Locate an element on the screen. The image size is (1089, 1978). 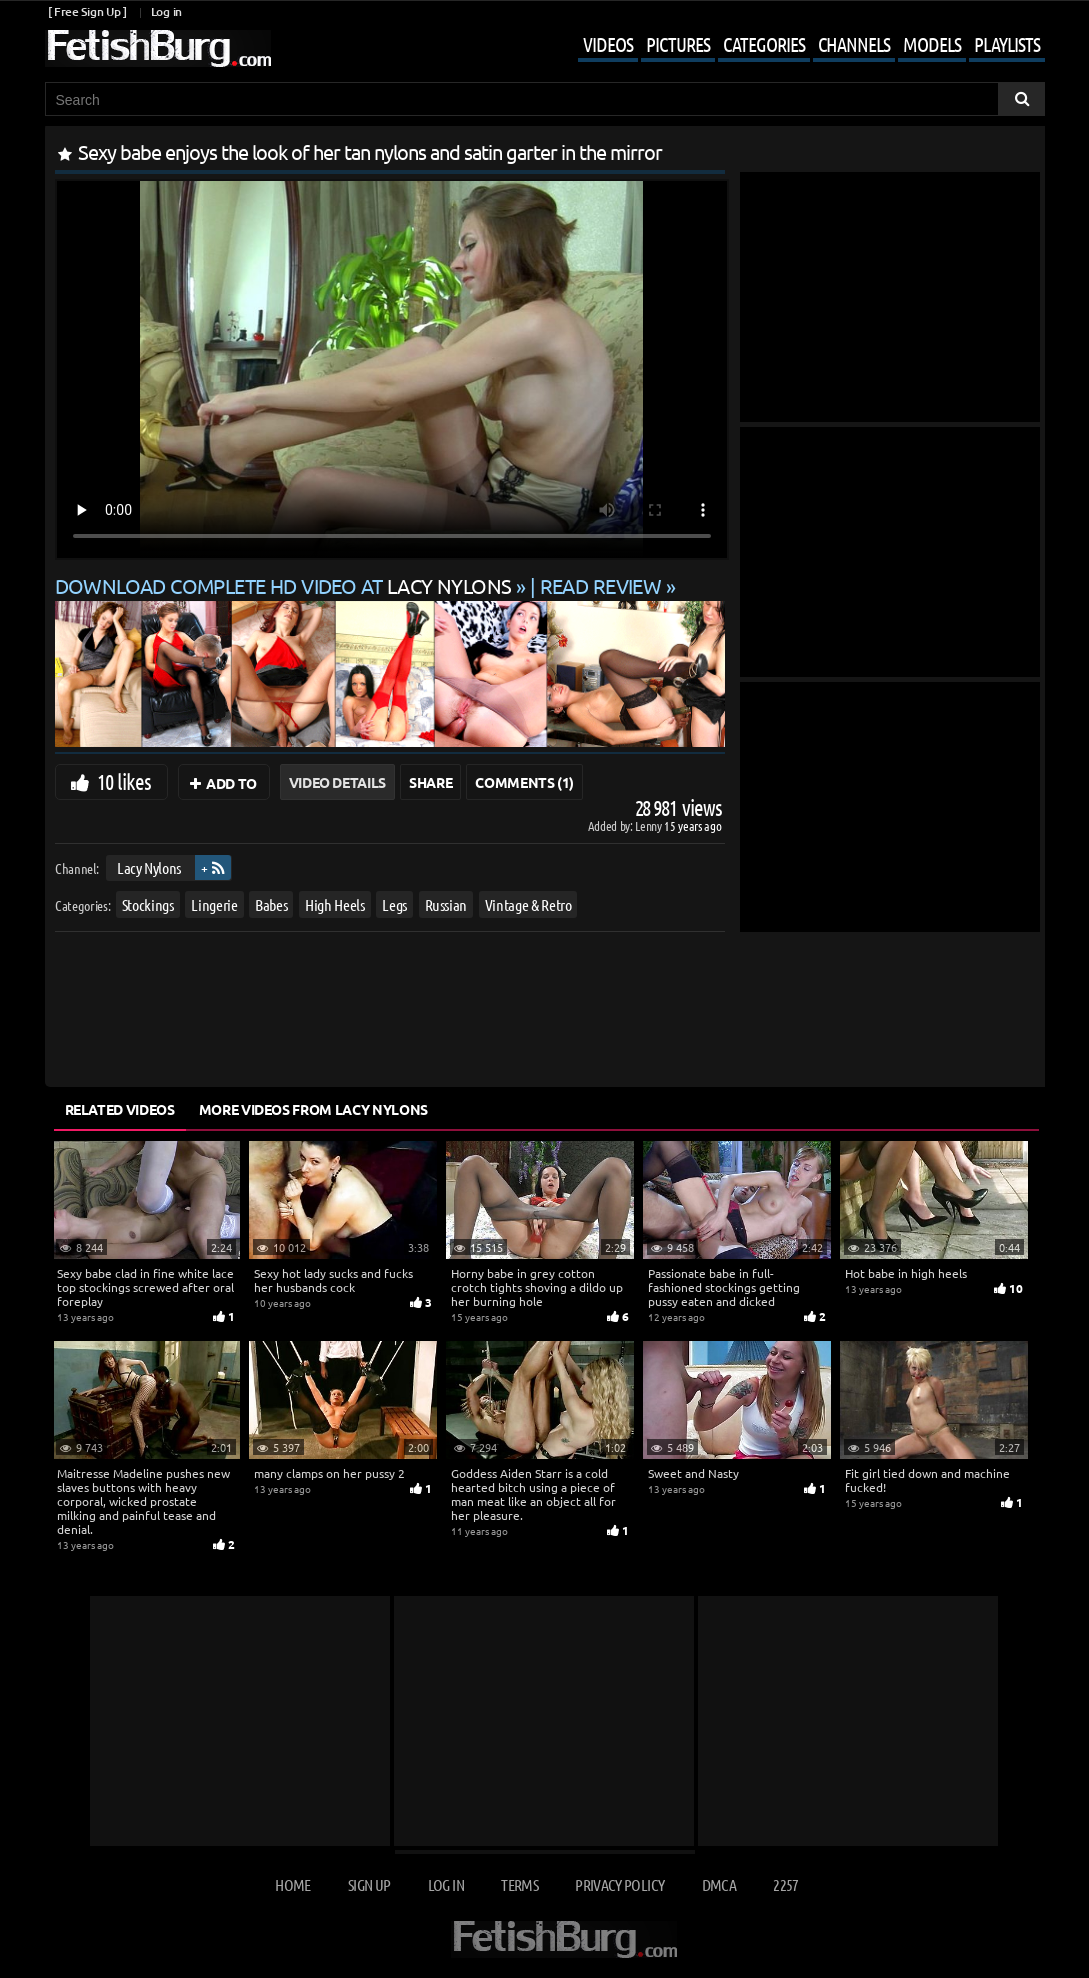
Vintage & Retro is located at coordinates (527, 904).